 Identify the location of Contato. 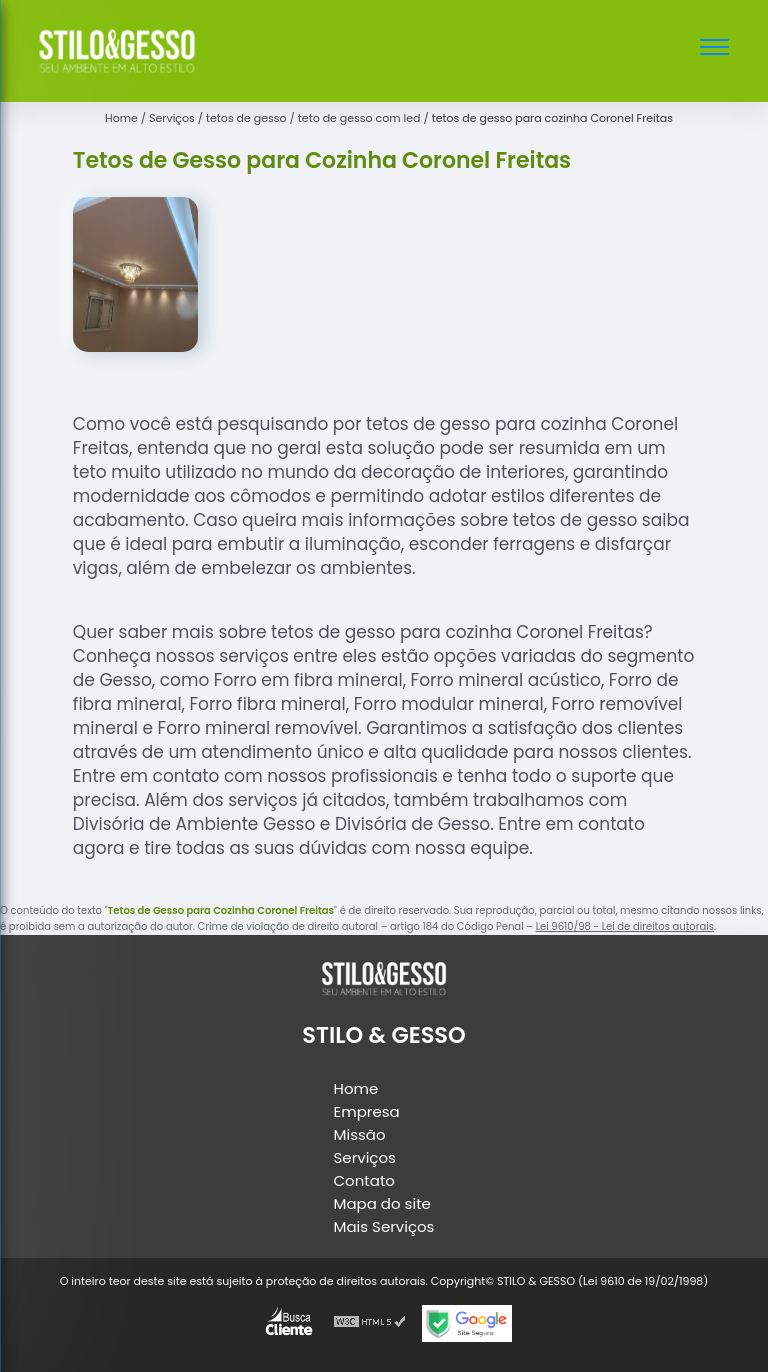
(364, 1180).